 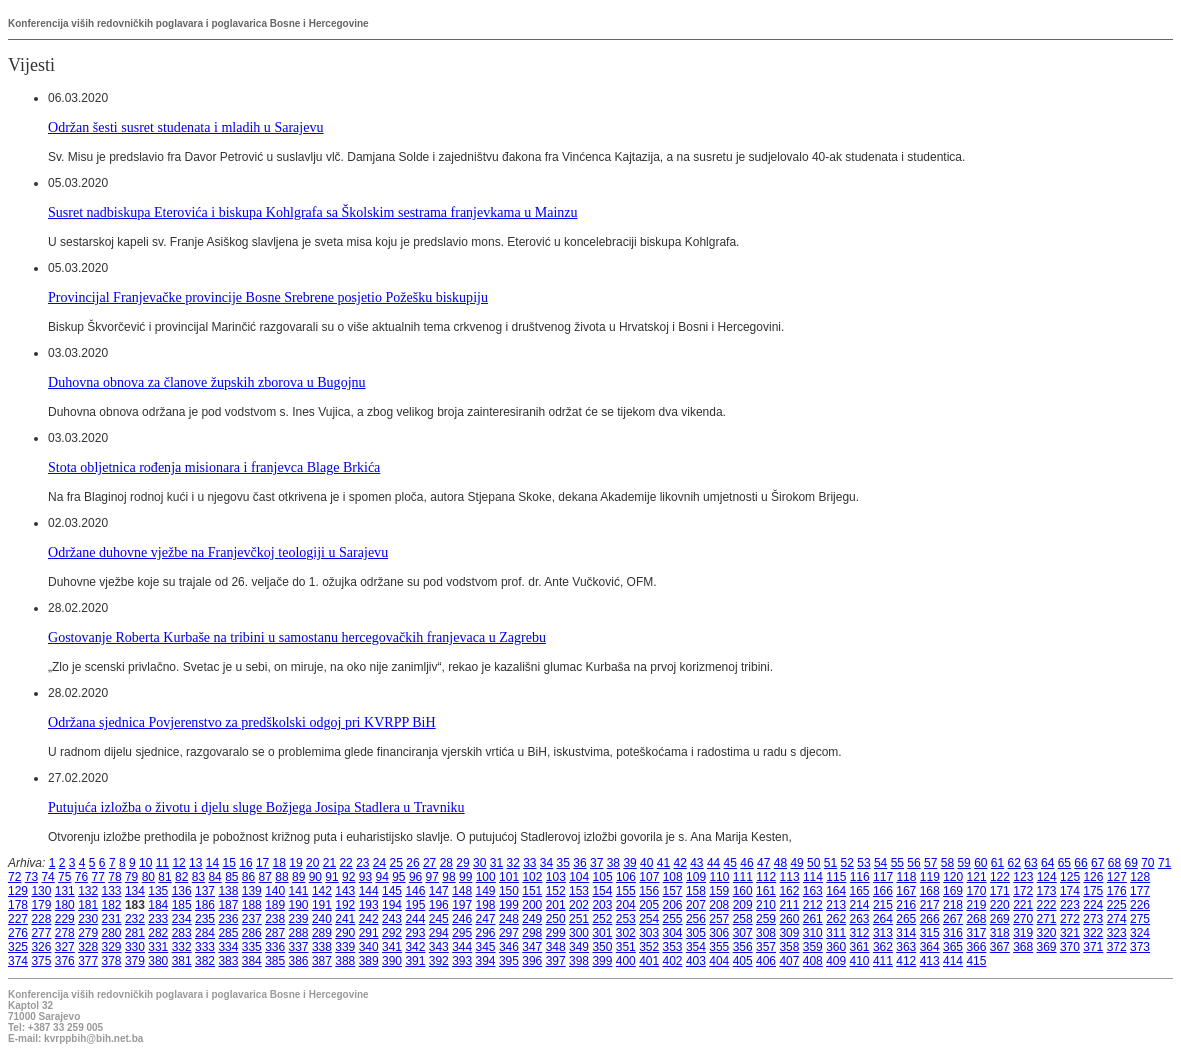 I want to click on 262, so click(x=836, y=919).